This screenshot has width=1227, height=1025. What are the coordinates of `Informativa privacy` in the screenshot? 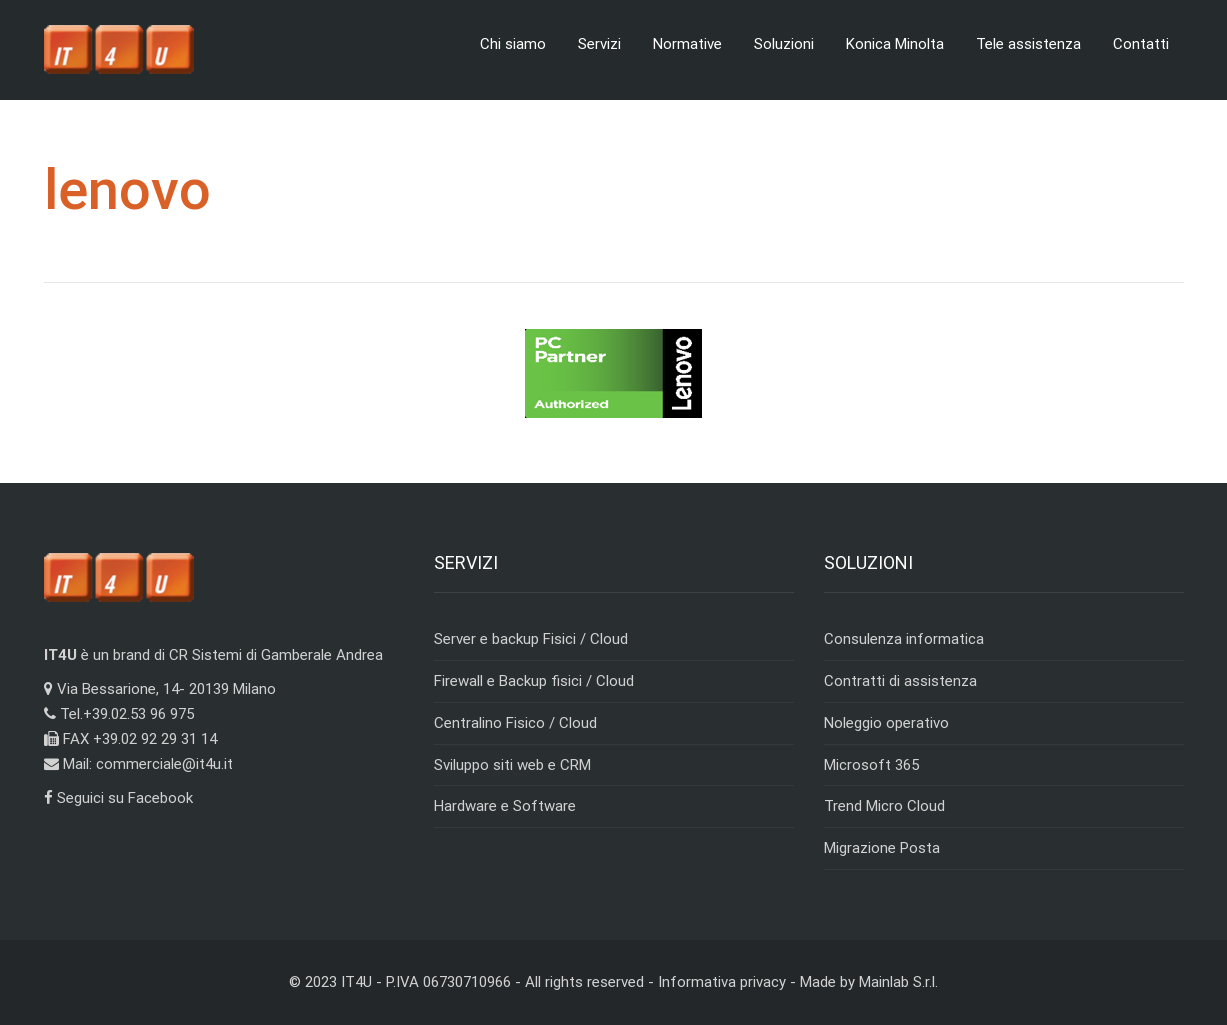 It's located at (722, 982).